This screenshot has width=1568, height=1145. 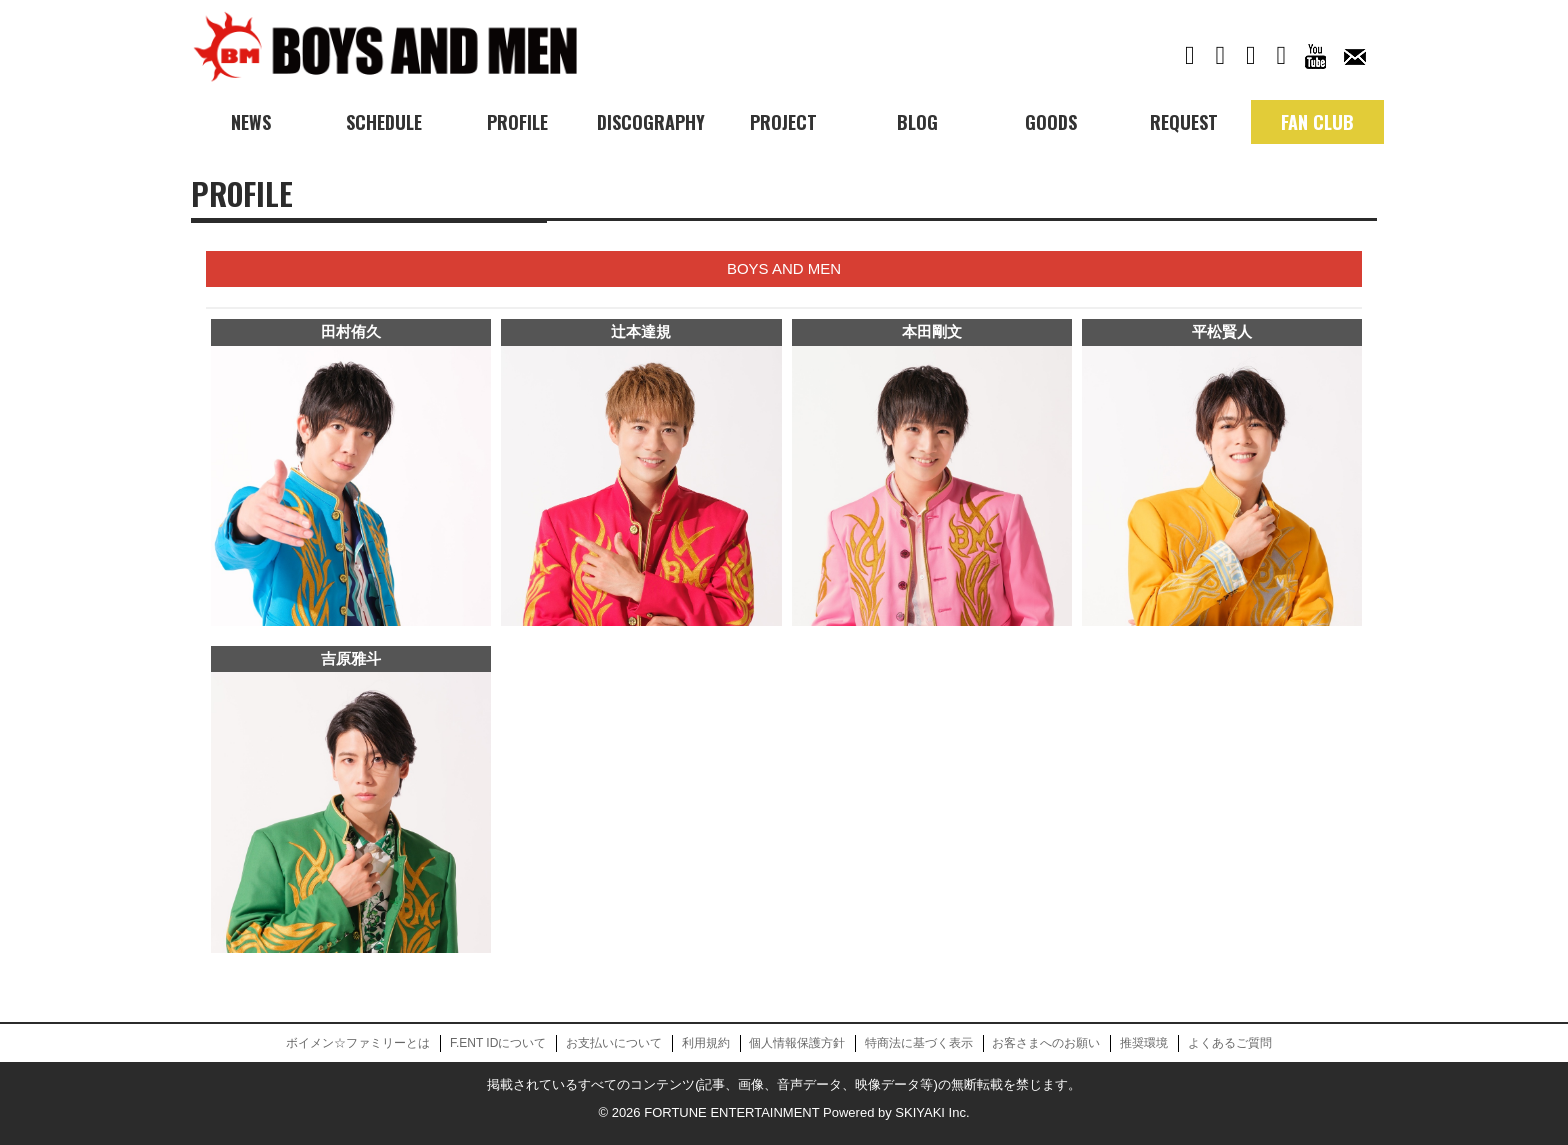 What do you see at coordinates (498, 1043) in the screenshot?
I see `F.ENT IDについて` at bounding box center [498, 1043].